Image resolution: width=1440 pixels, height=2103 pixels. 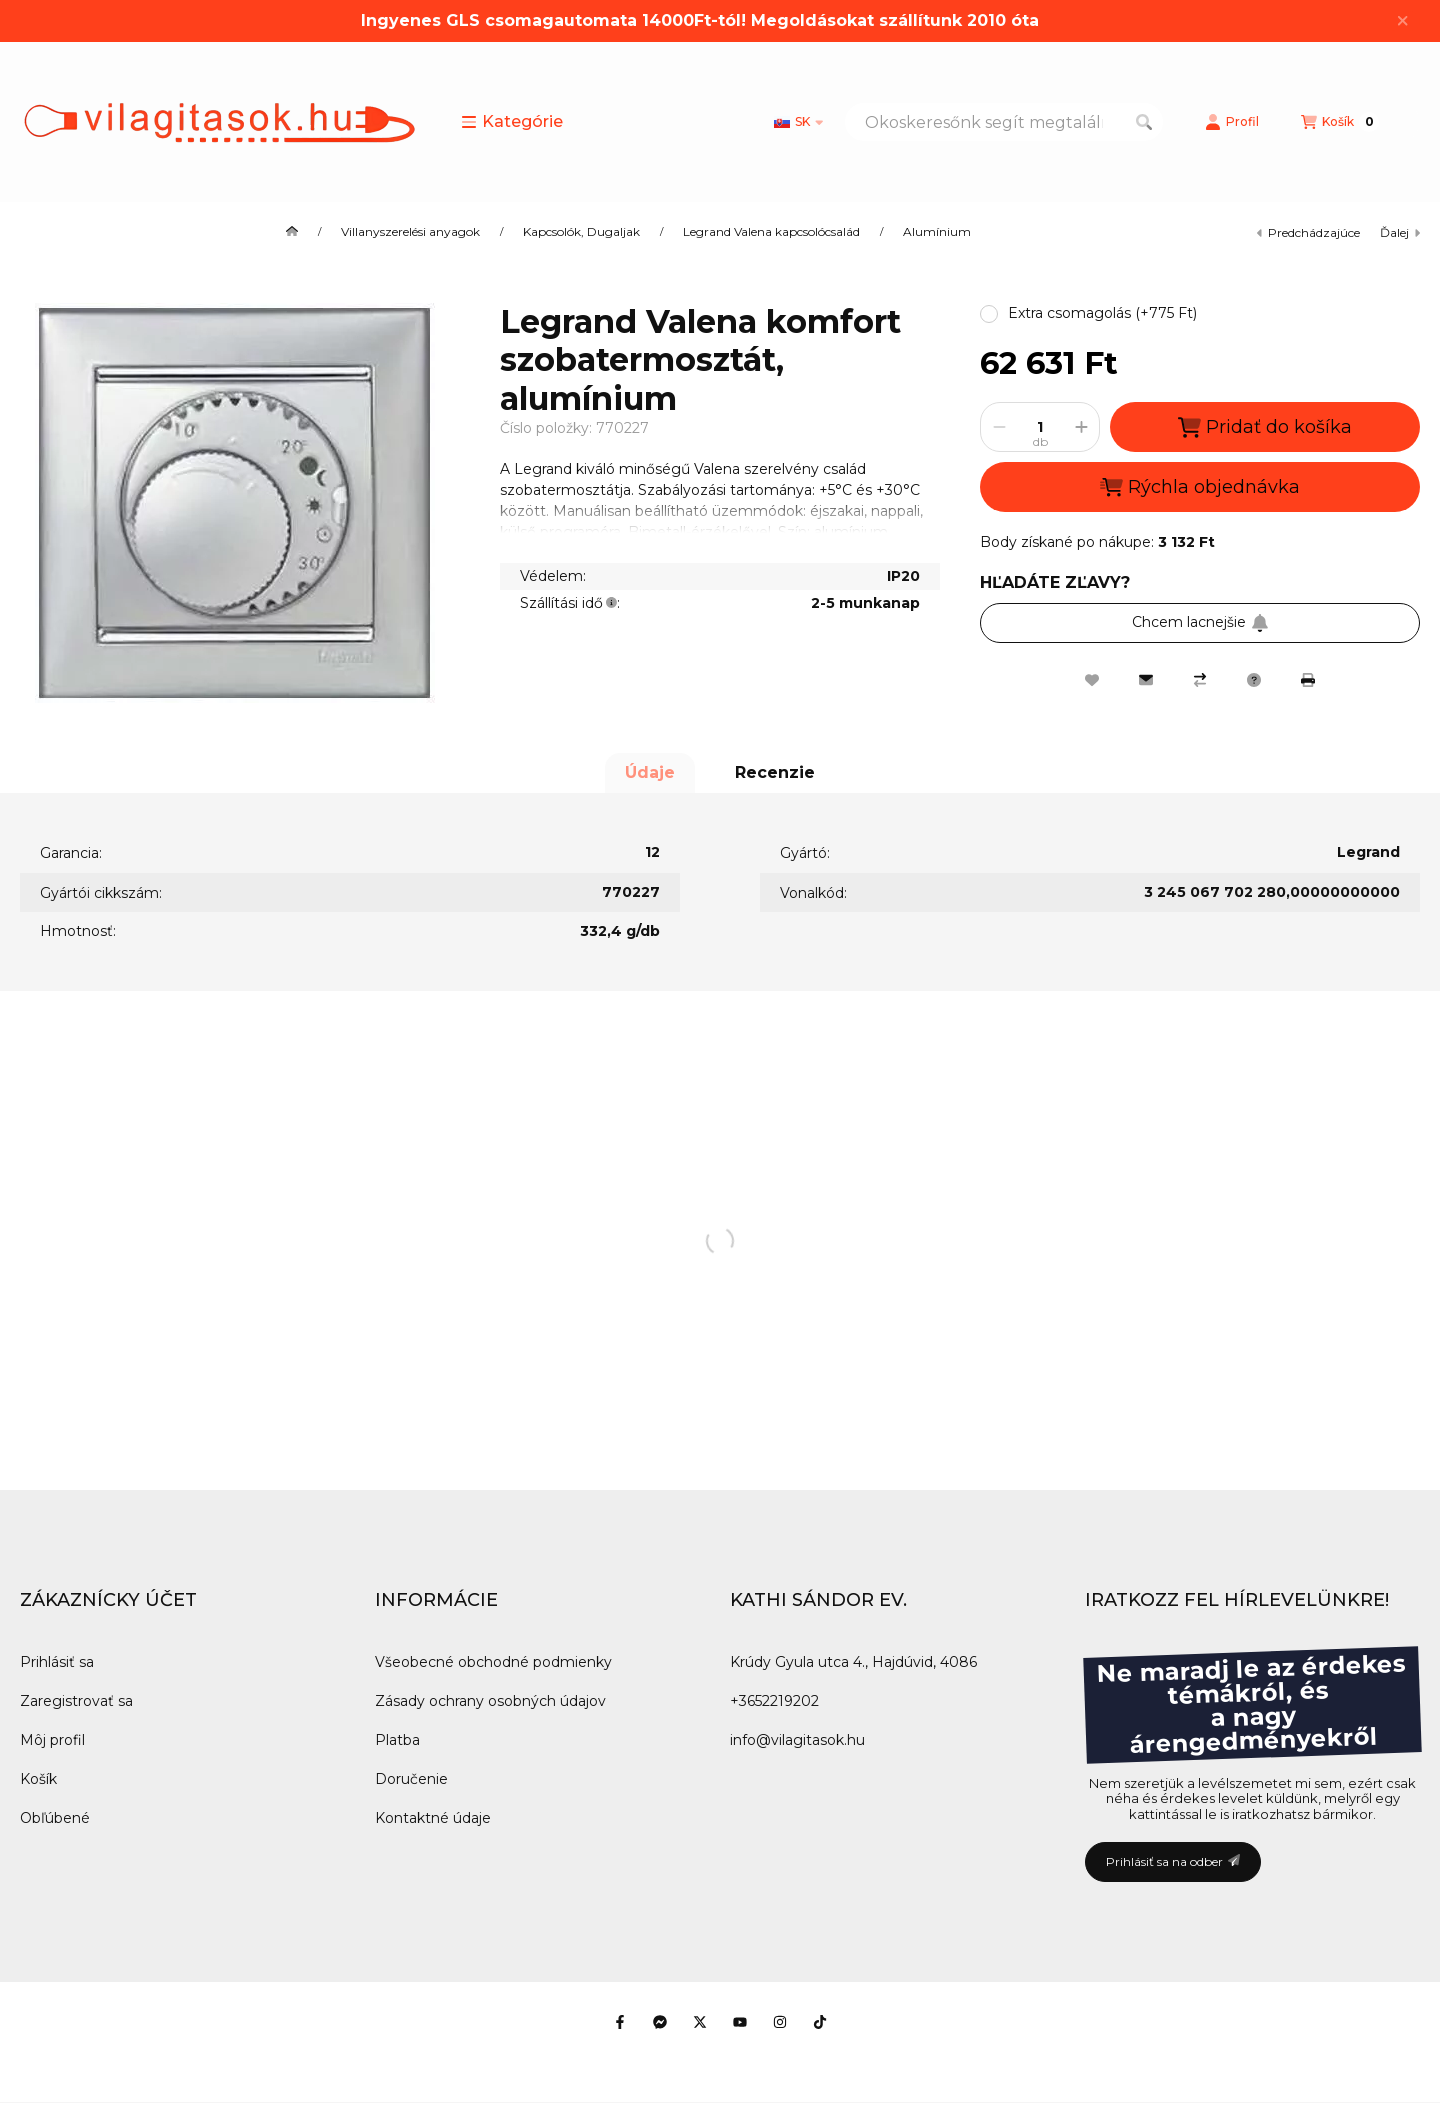 I want to click on Kapcsolók, Dugaljak, so click(x=581, y=232).